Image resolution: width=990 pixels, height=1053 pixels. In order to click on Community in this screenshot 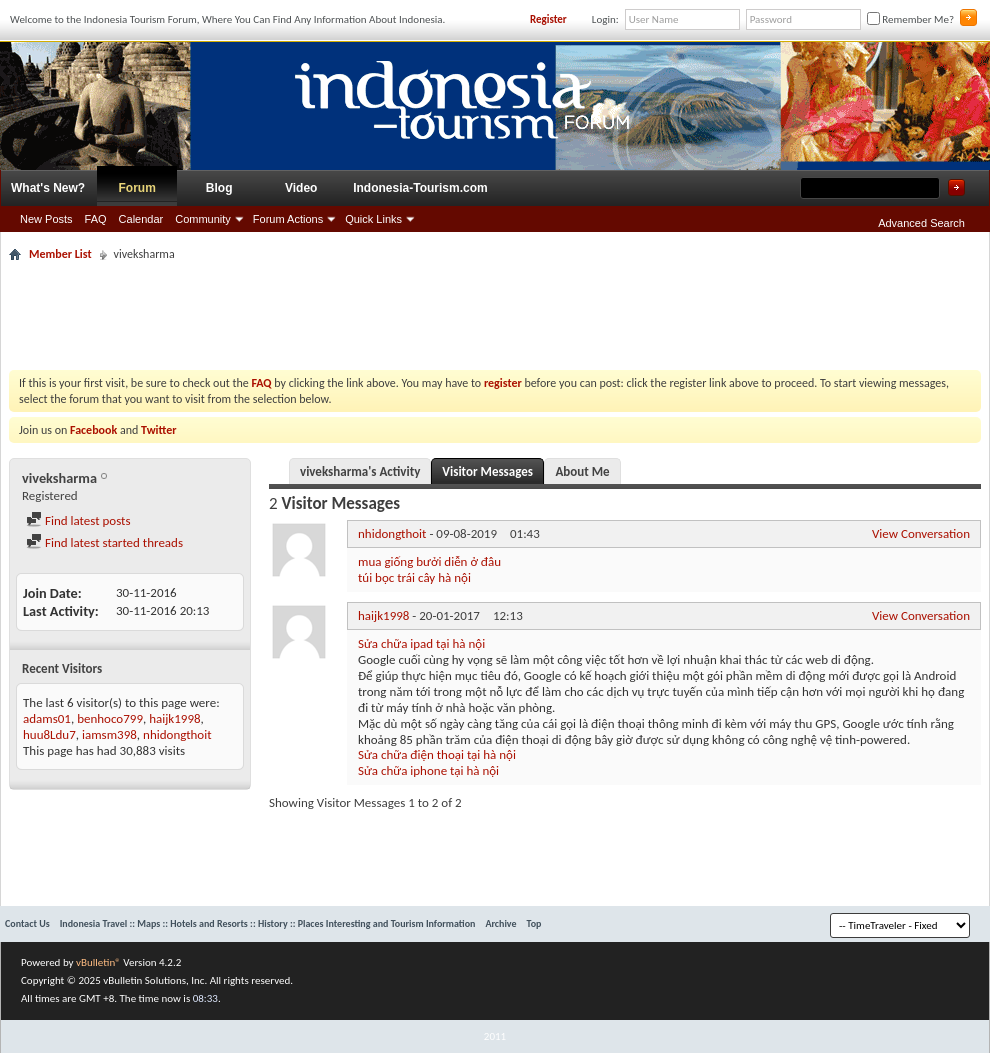, I will do `click(203, 219)`.